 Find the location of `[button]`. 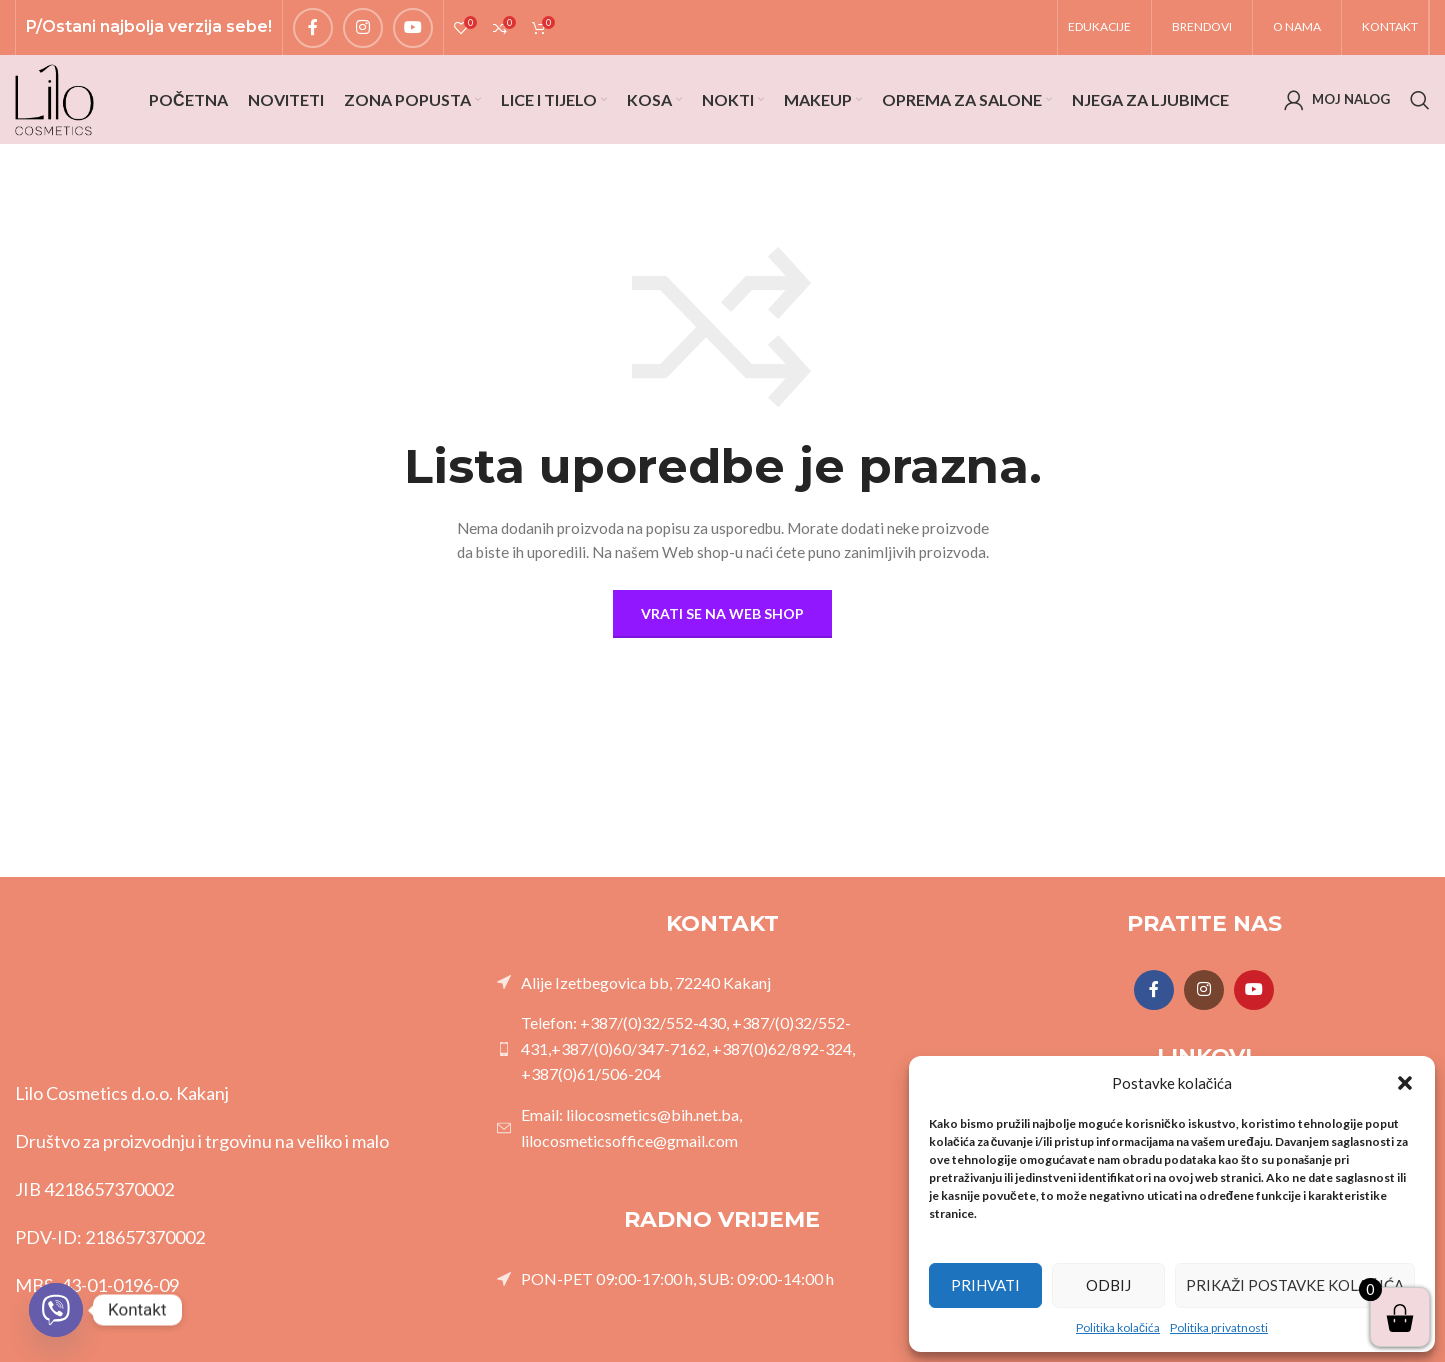

[button] is located at coordinates (1405, 1083).